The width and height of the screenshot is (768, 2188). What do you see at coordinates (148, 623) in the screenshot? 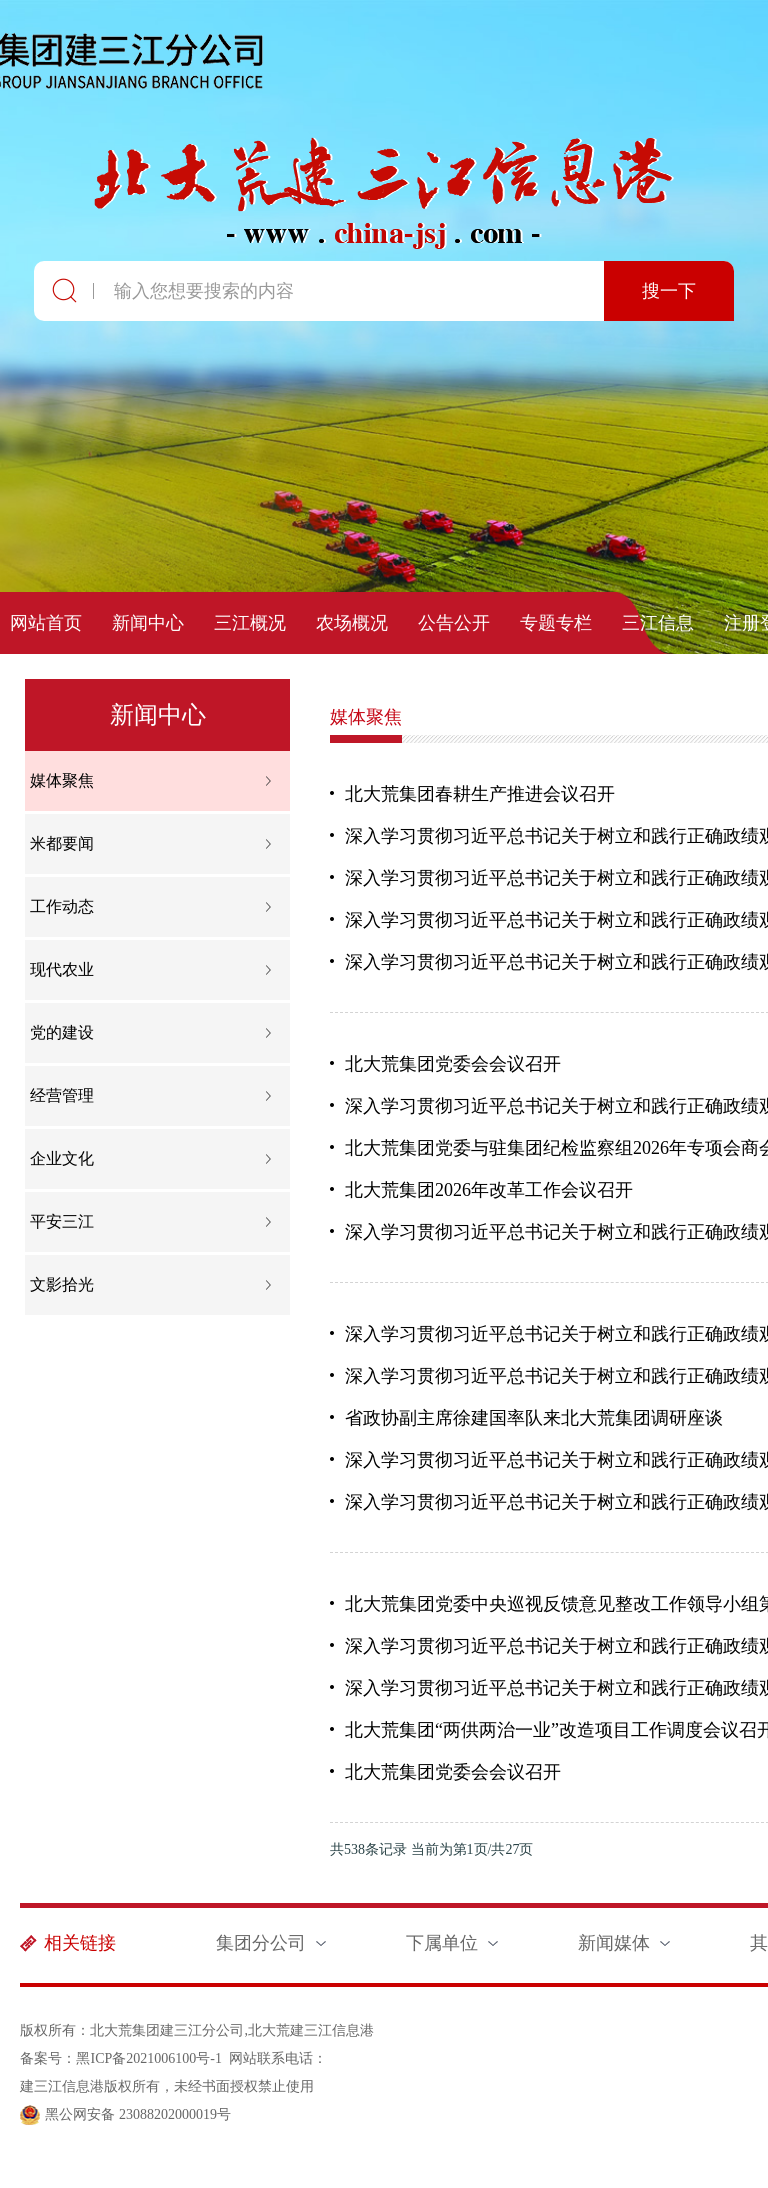
I see `新闻中心` at bounding box center [148, 623].